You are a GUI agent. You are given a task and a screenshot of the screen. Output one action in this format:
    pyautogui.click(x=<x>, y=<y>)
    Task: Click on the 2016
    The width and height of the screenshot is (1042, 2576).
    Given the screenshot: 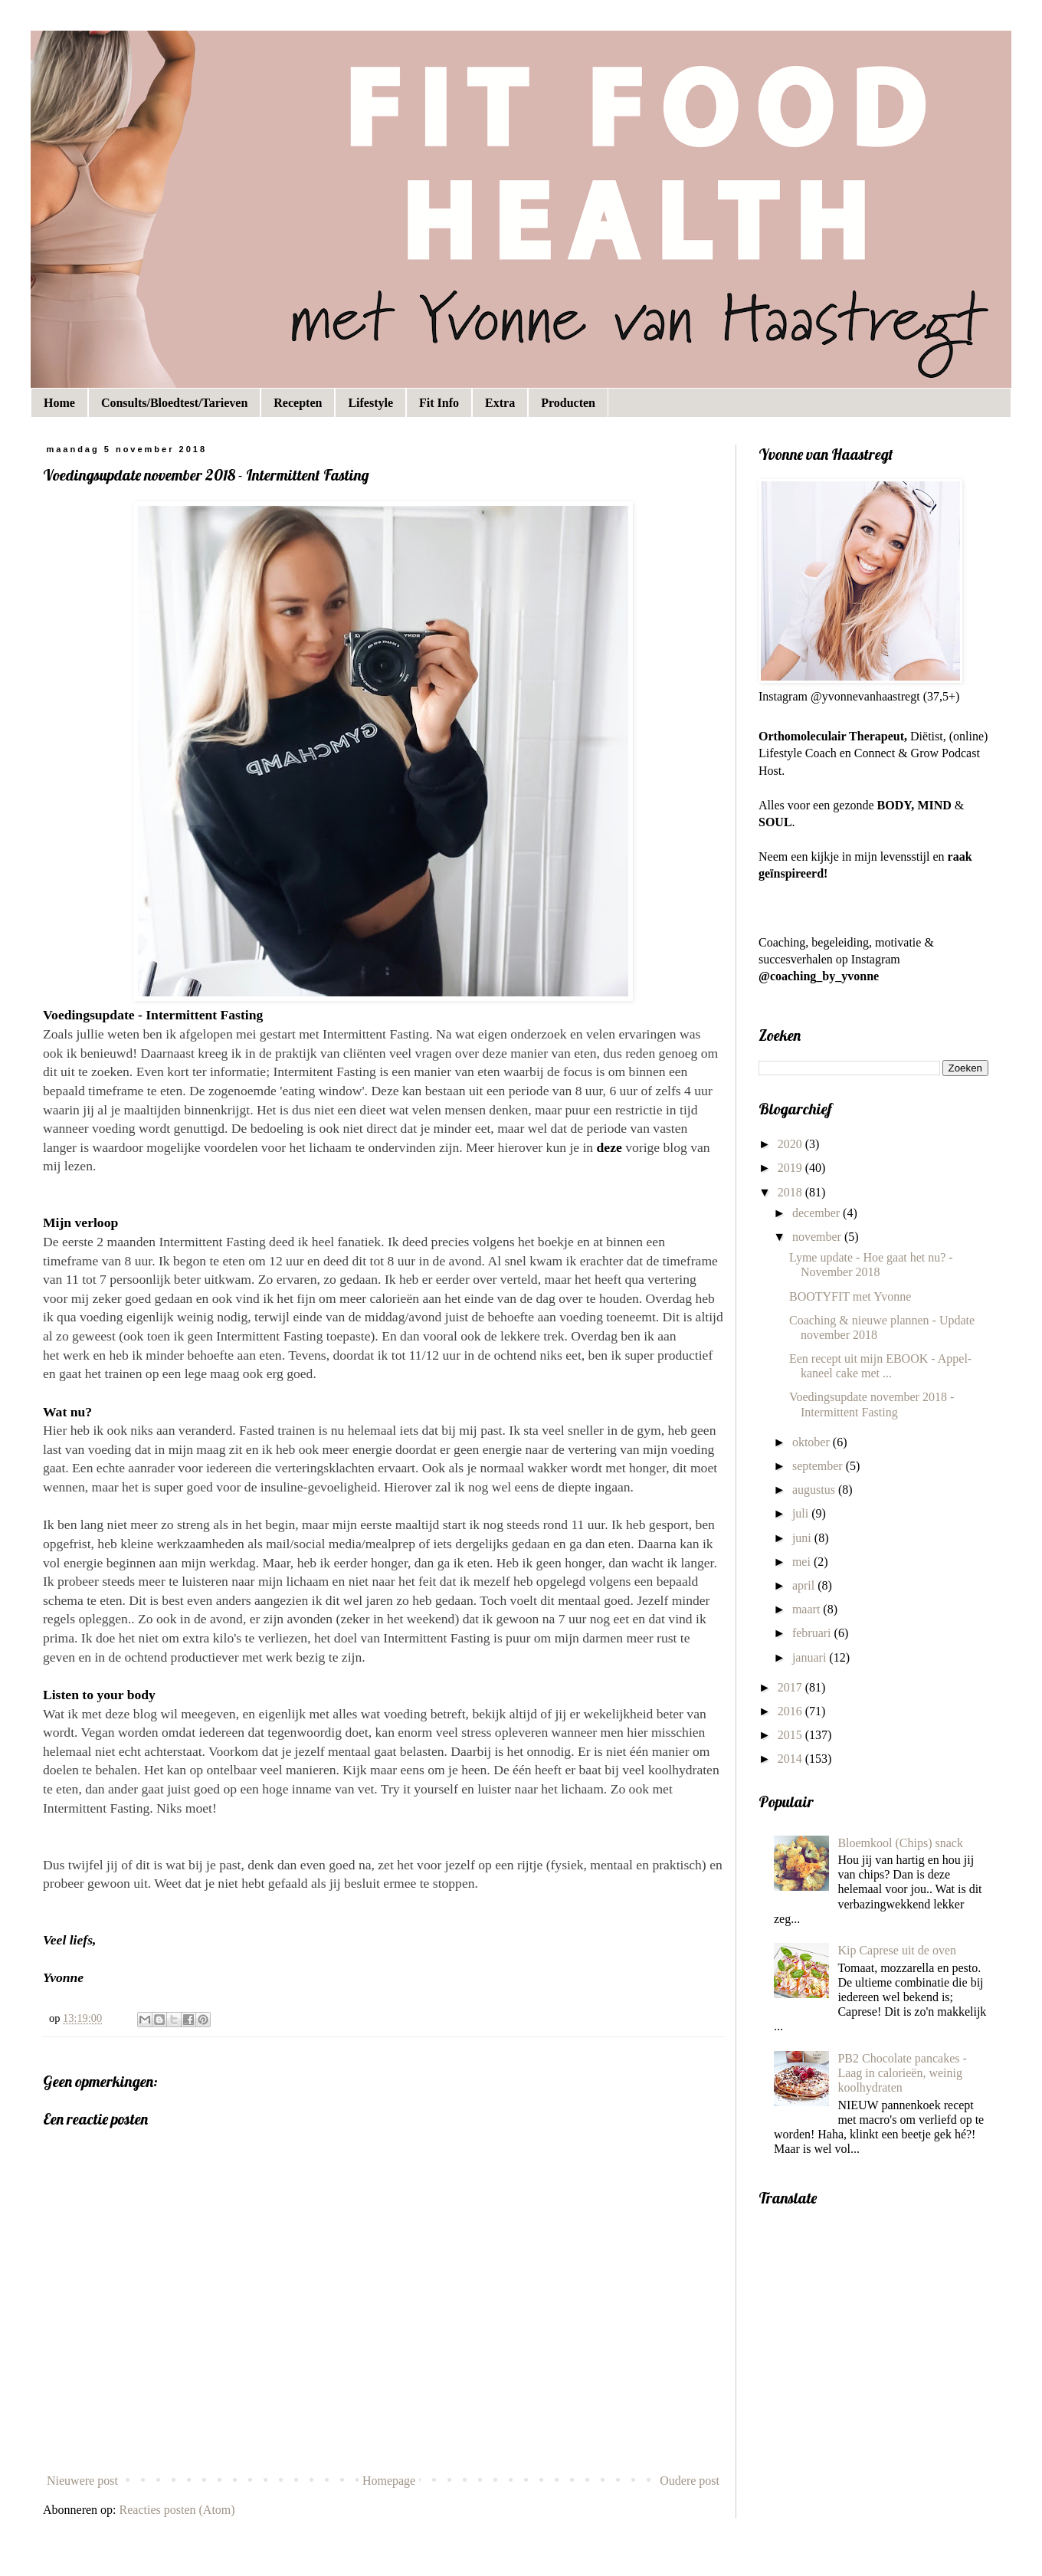 What is the action you would take?
    pyautogui.click(x=791, y=1711)
    